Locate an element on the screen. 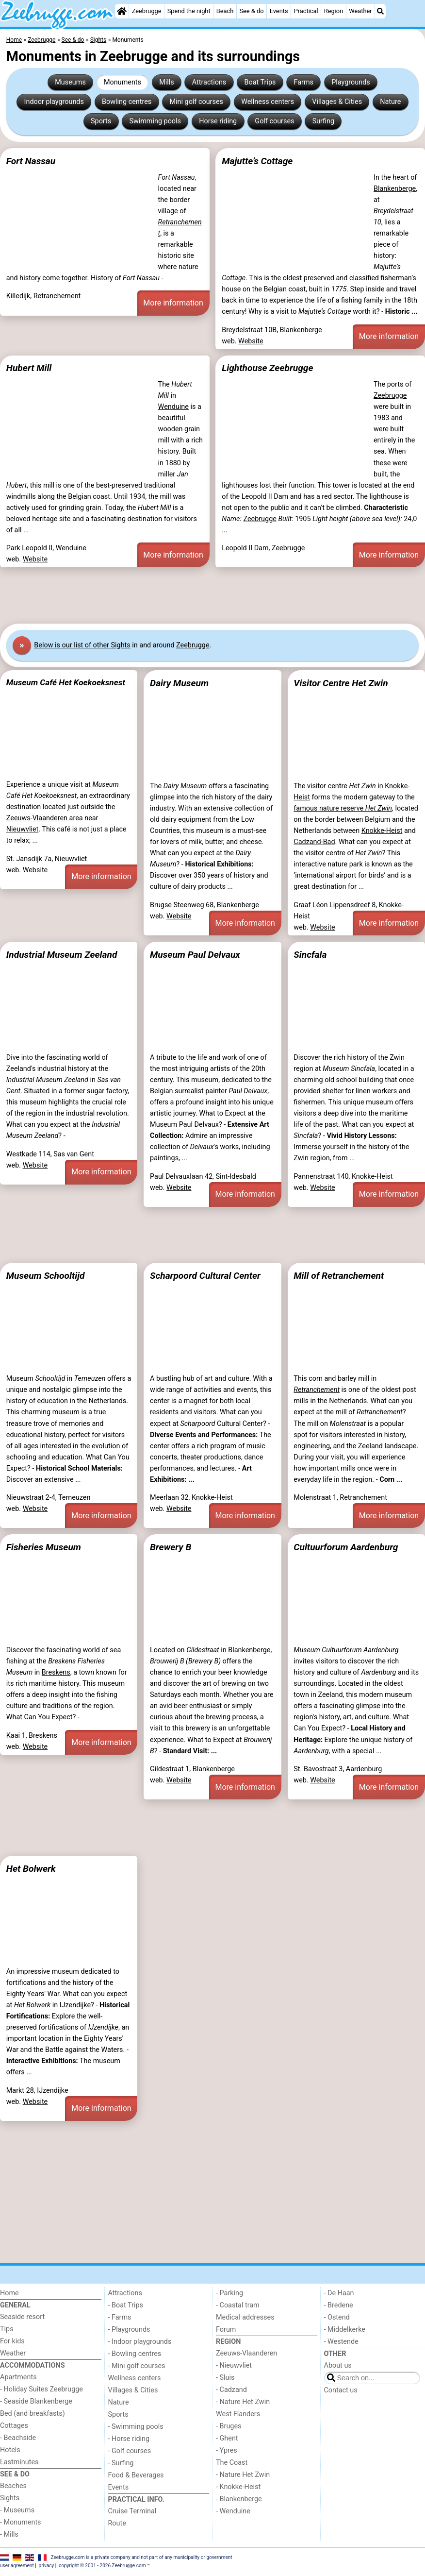  West Flanders is located at coordinates (238, 2414).